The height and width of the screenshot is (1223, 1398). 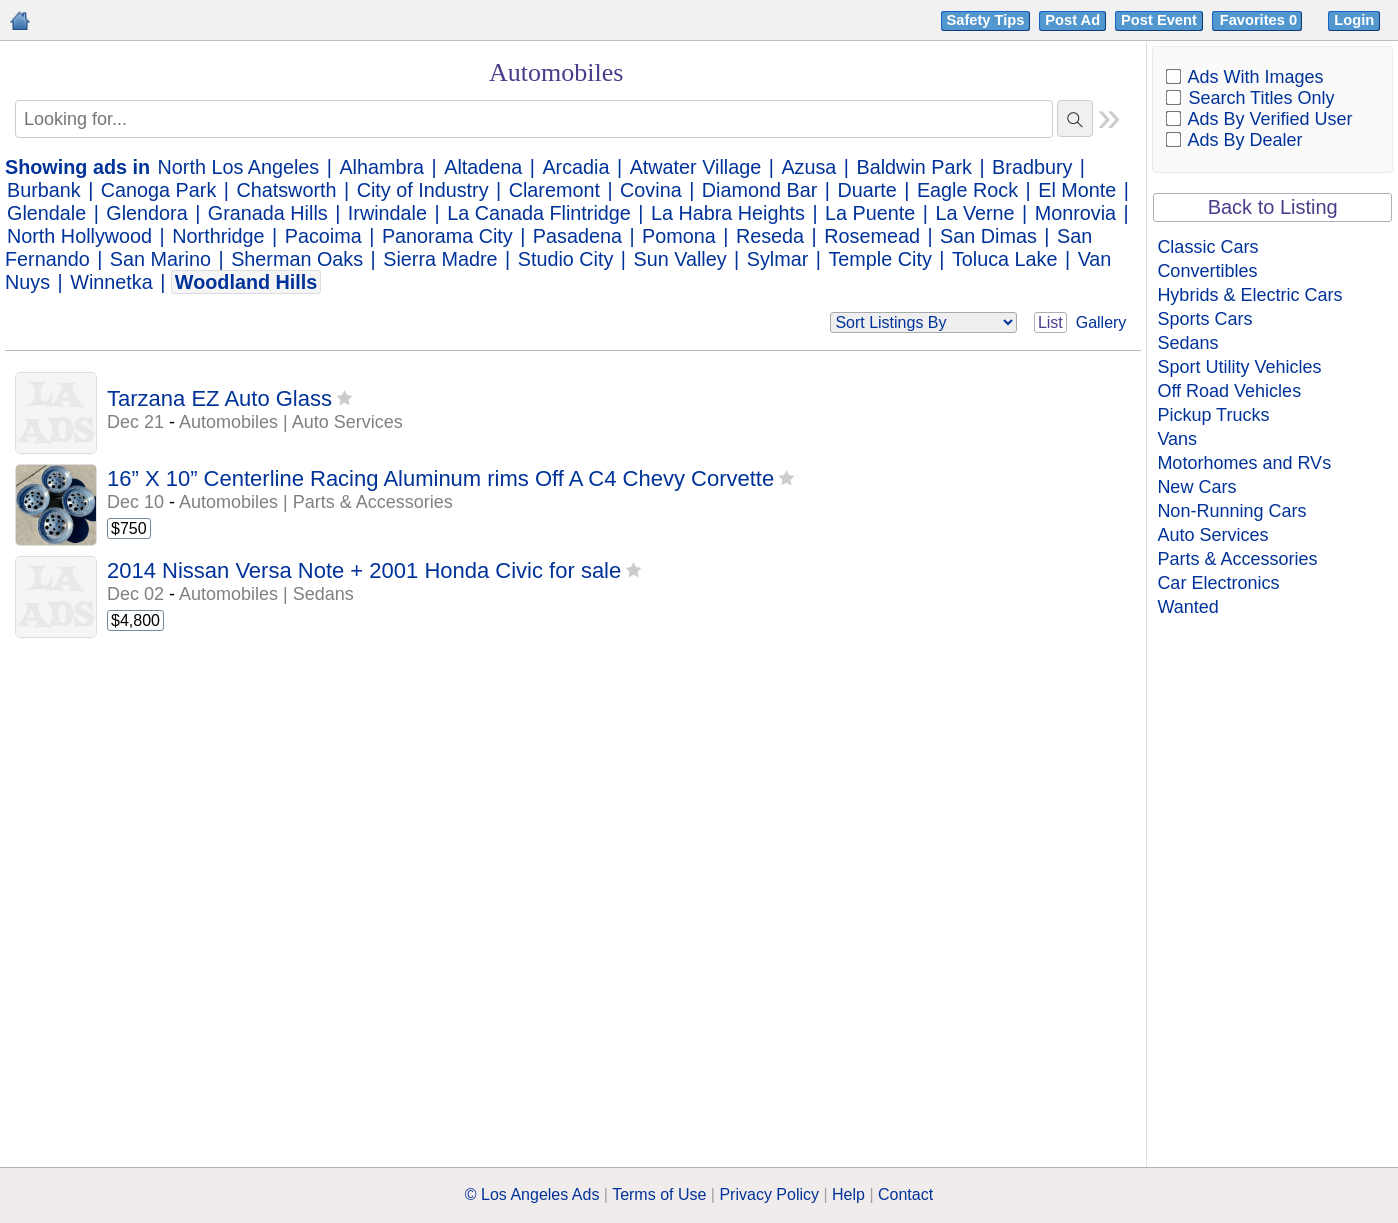 What do you see at coordinates (387, 213) in the screenshot?
I see `Irwindale` at bounding box center [387, 213].